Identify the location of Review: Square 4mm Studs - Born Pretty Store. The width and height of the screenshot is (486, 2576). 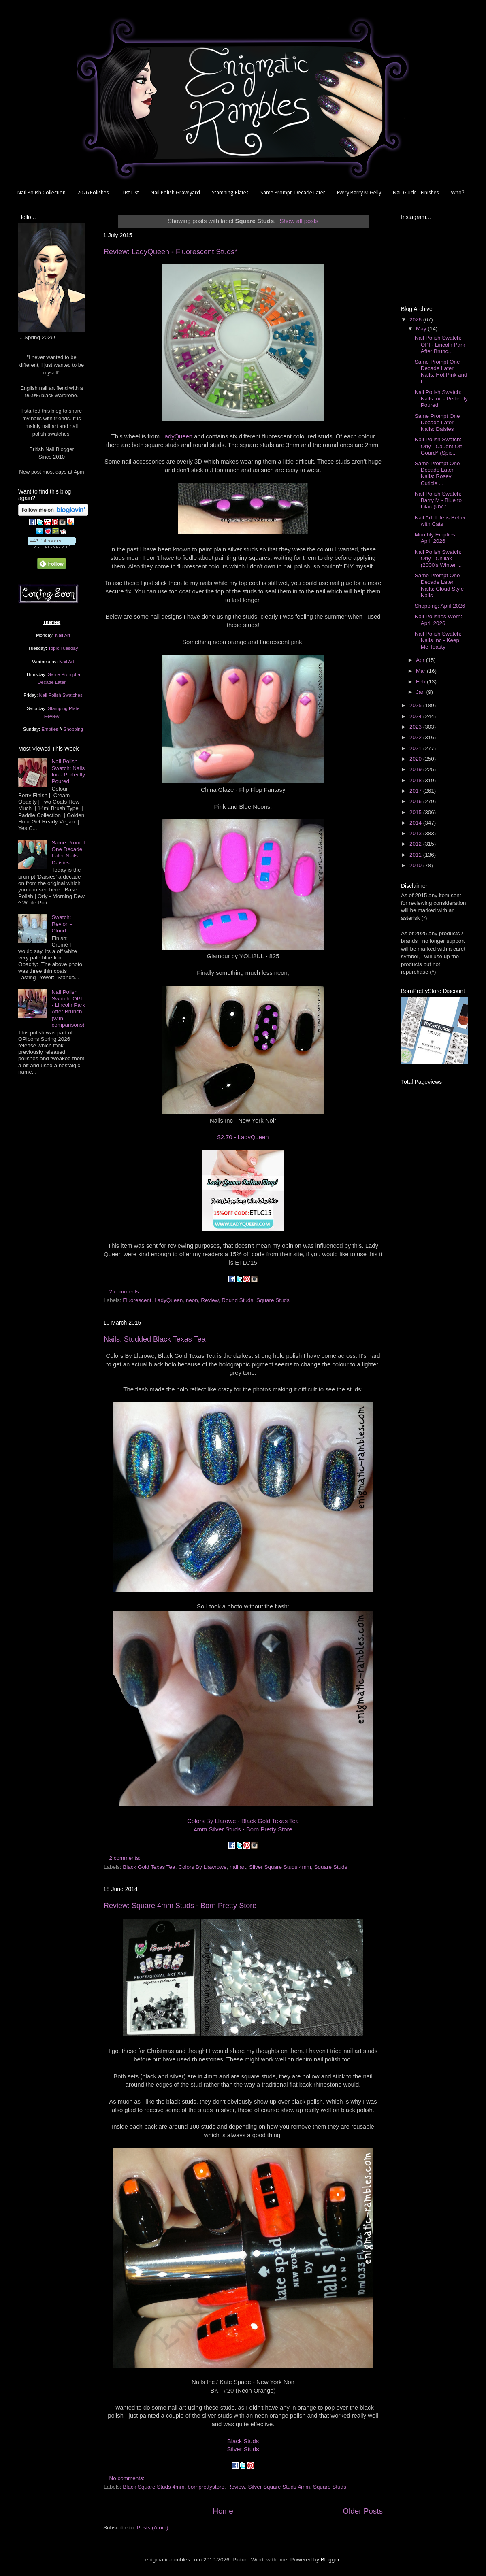
(180, 1906).